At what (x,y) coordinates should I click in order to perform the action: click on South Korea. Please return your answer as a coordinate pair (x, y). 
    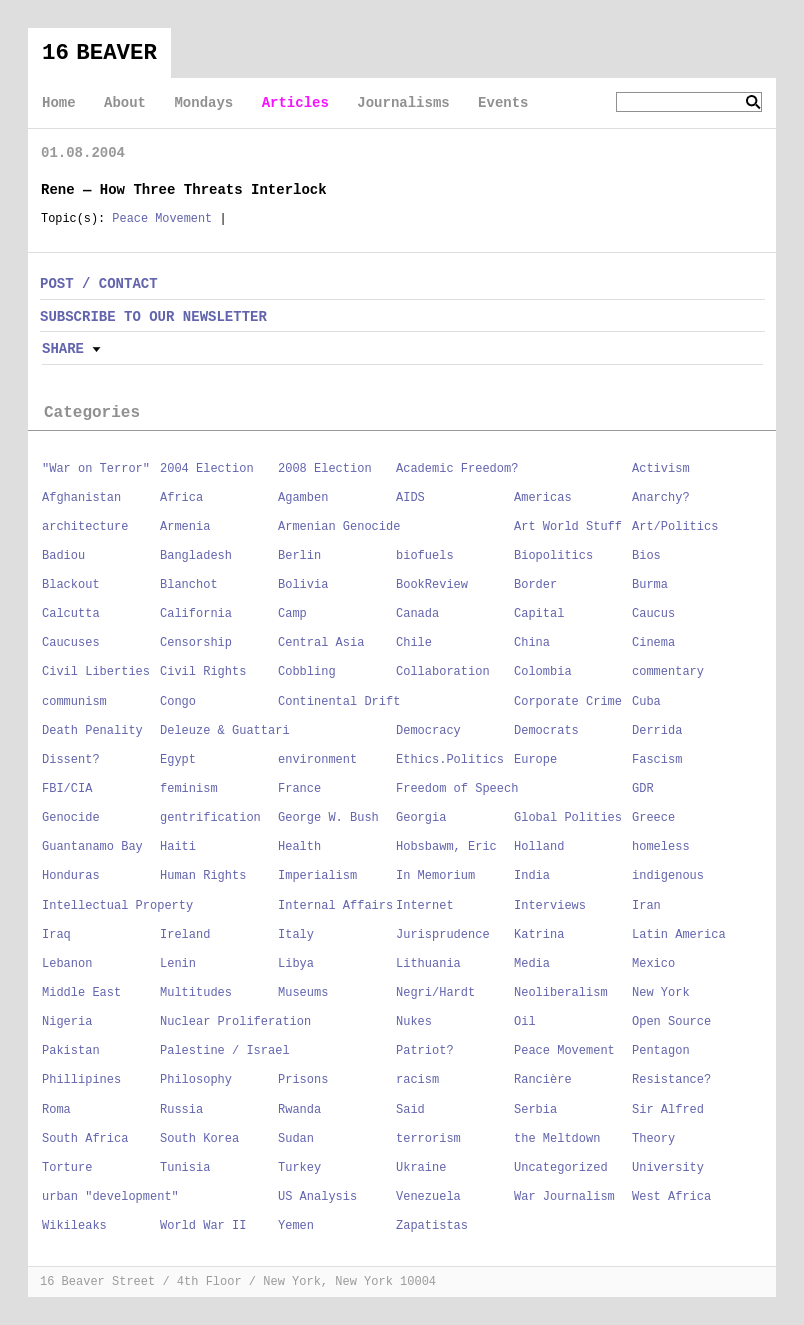
    Looking at the image, I should click on (199, 1139).